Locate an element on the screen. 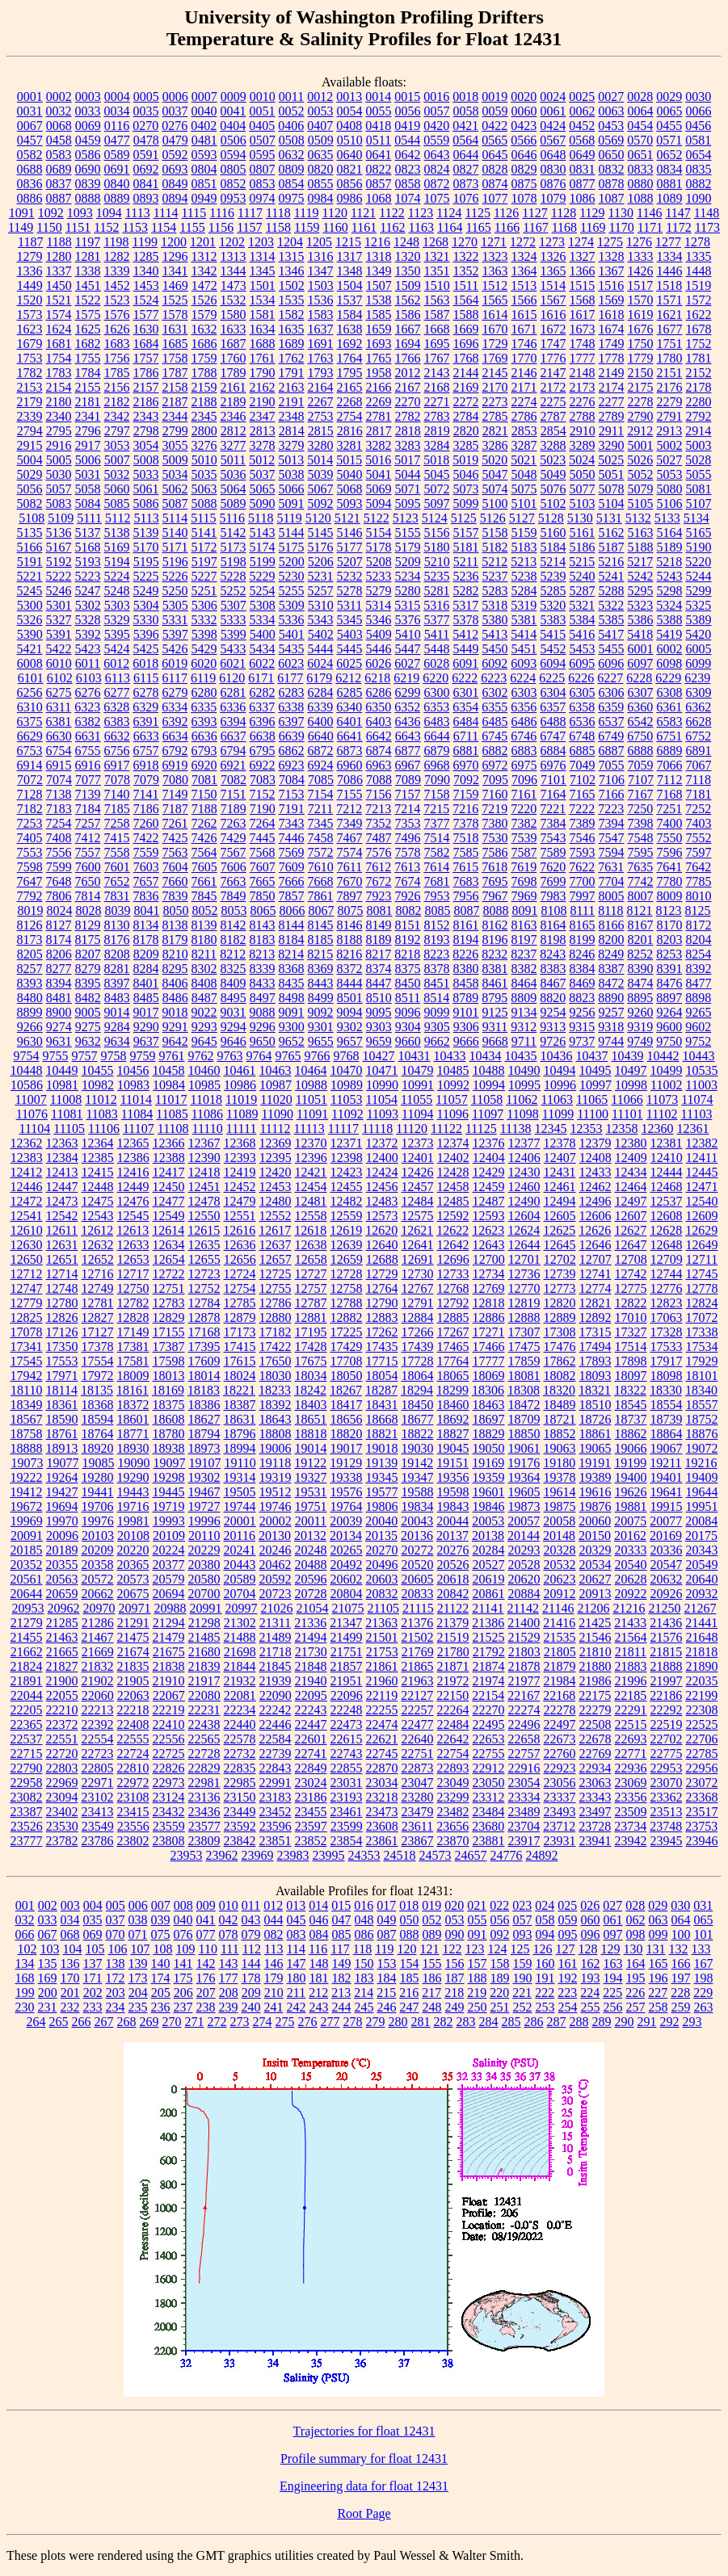 Image resolution: width=728 pixels, height=2576 pixels. 12633 is located at coordinates (133, 1245).